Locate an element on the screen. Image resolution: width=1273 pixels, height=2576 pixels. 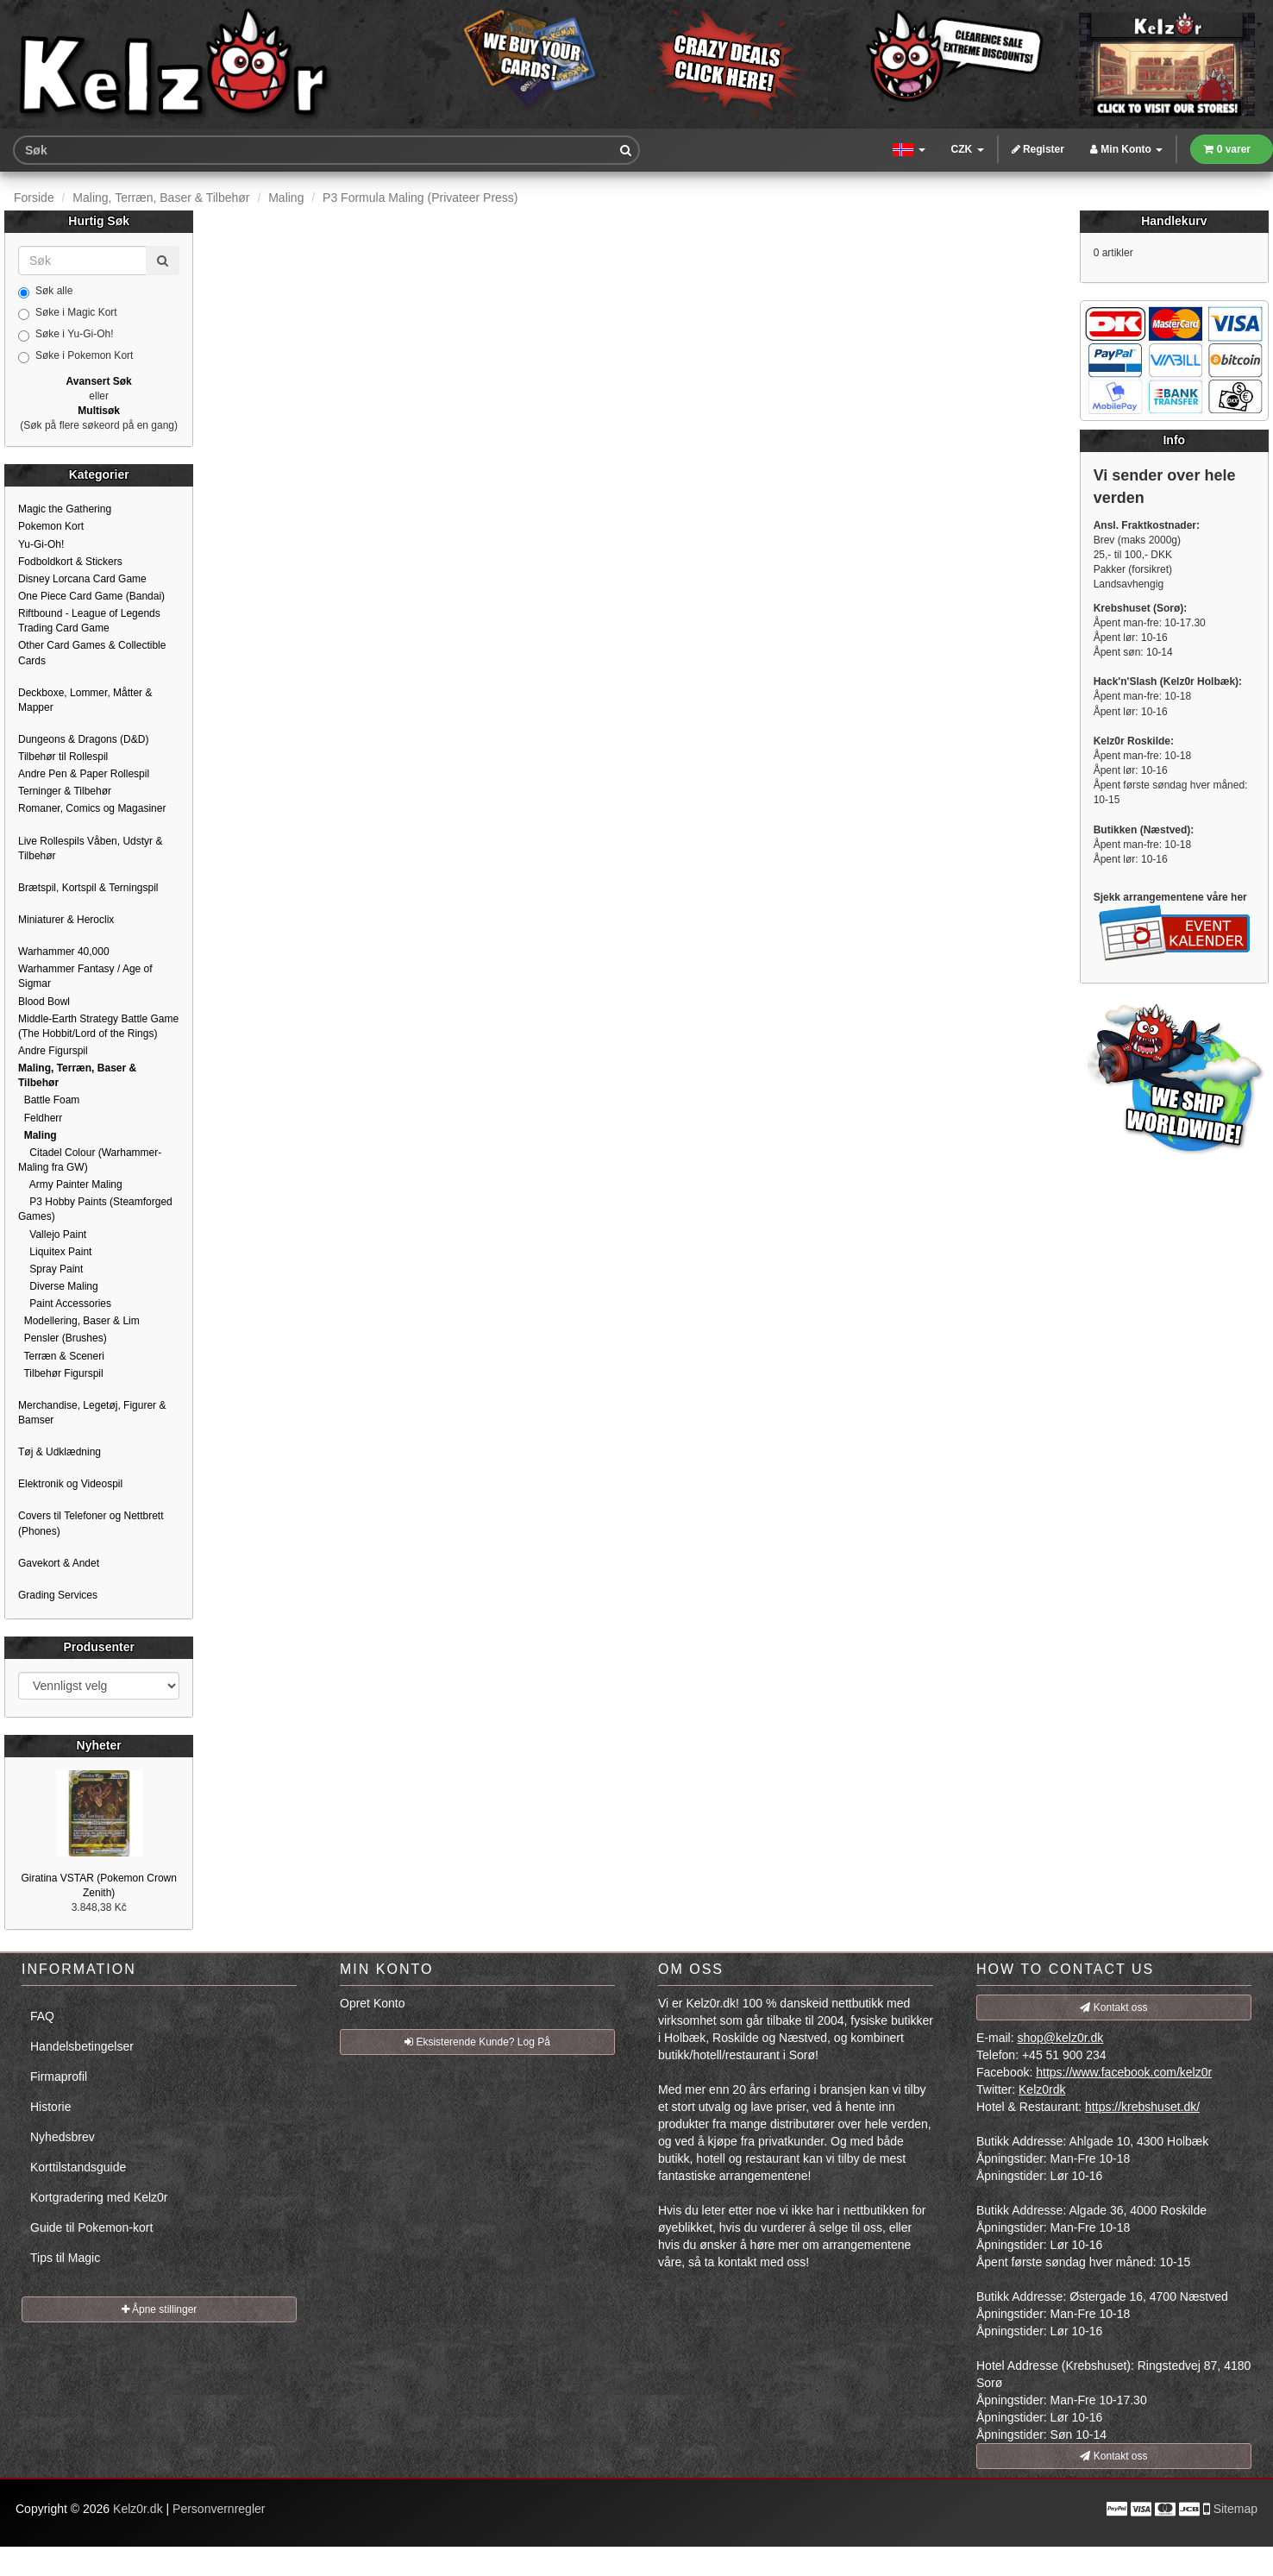
Fodboldkort & Stickers is located at coordinates (70, 562).